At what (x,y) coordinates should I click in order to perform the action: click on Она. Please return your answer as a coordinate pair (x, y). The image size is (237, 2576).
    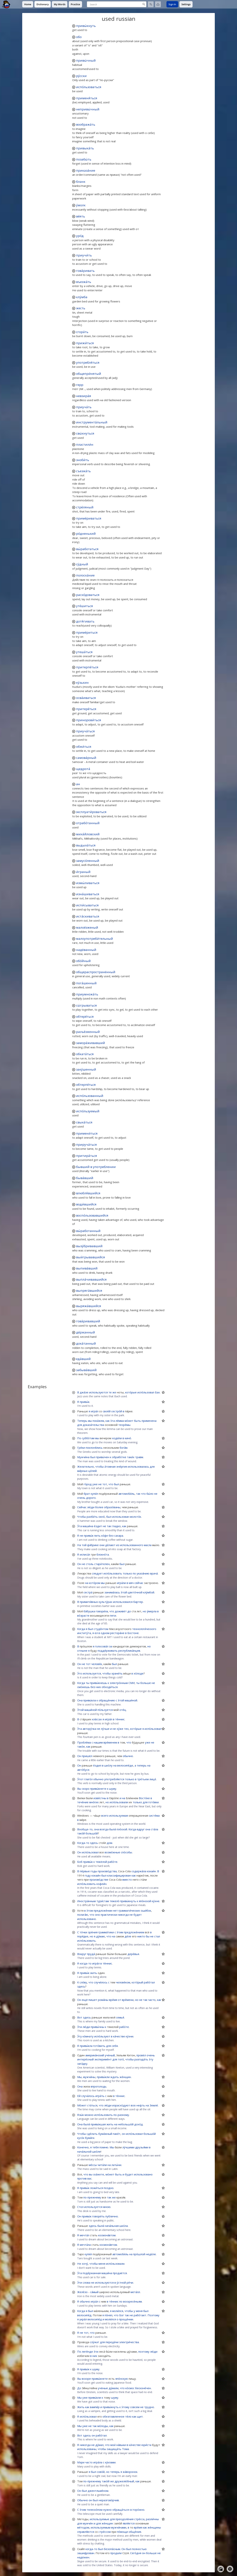
    Looking at the image, I should click on (80, 1700).